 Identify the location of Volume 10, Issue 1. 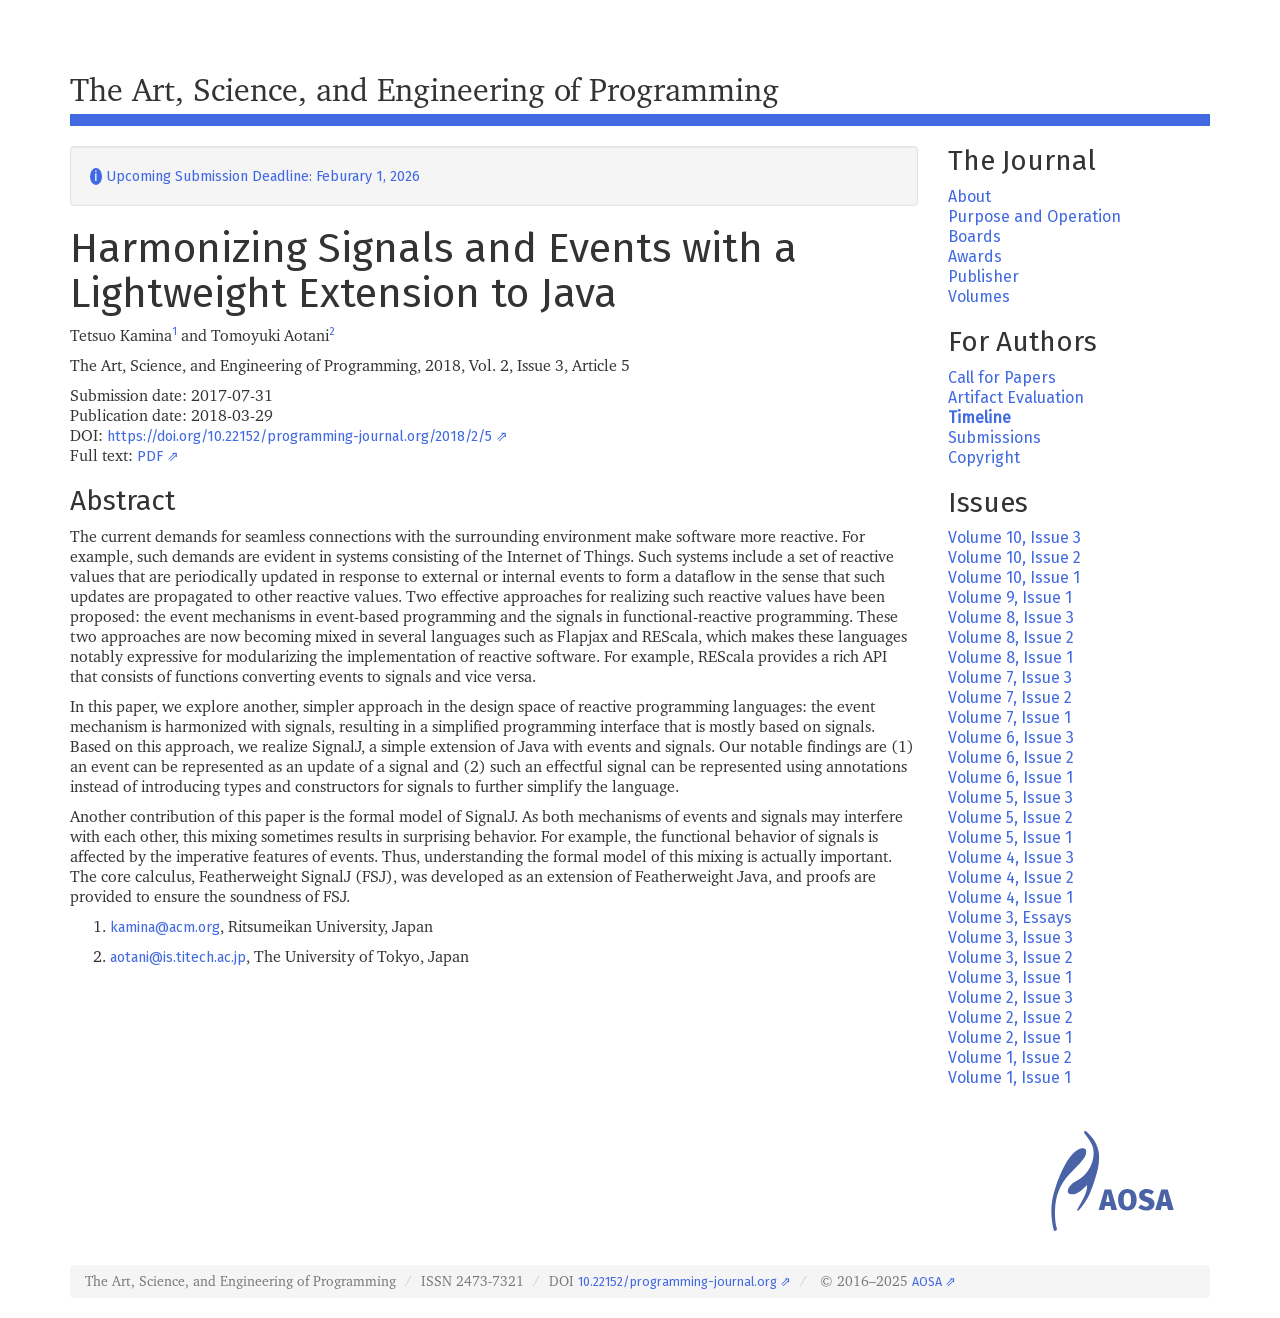
(1014, 577).